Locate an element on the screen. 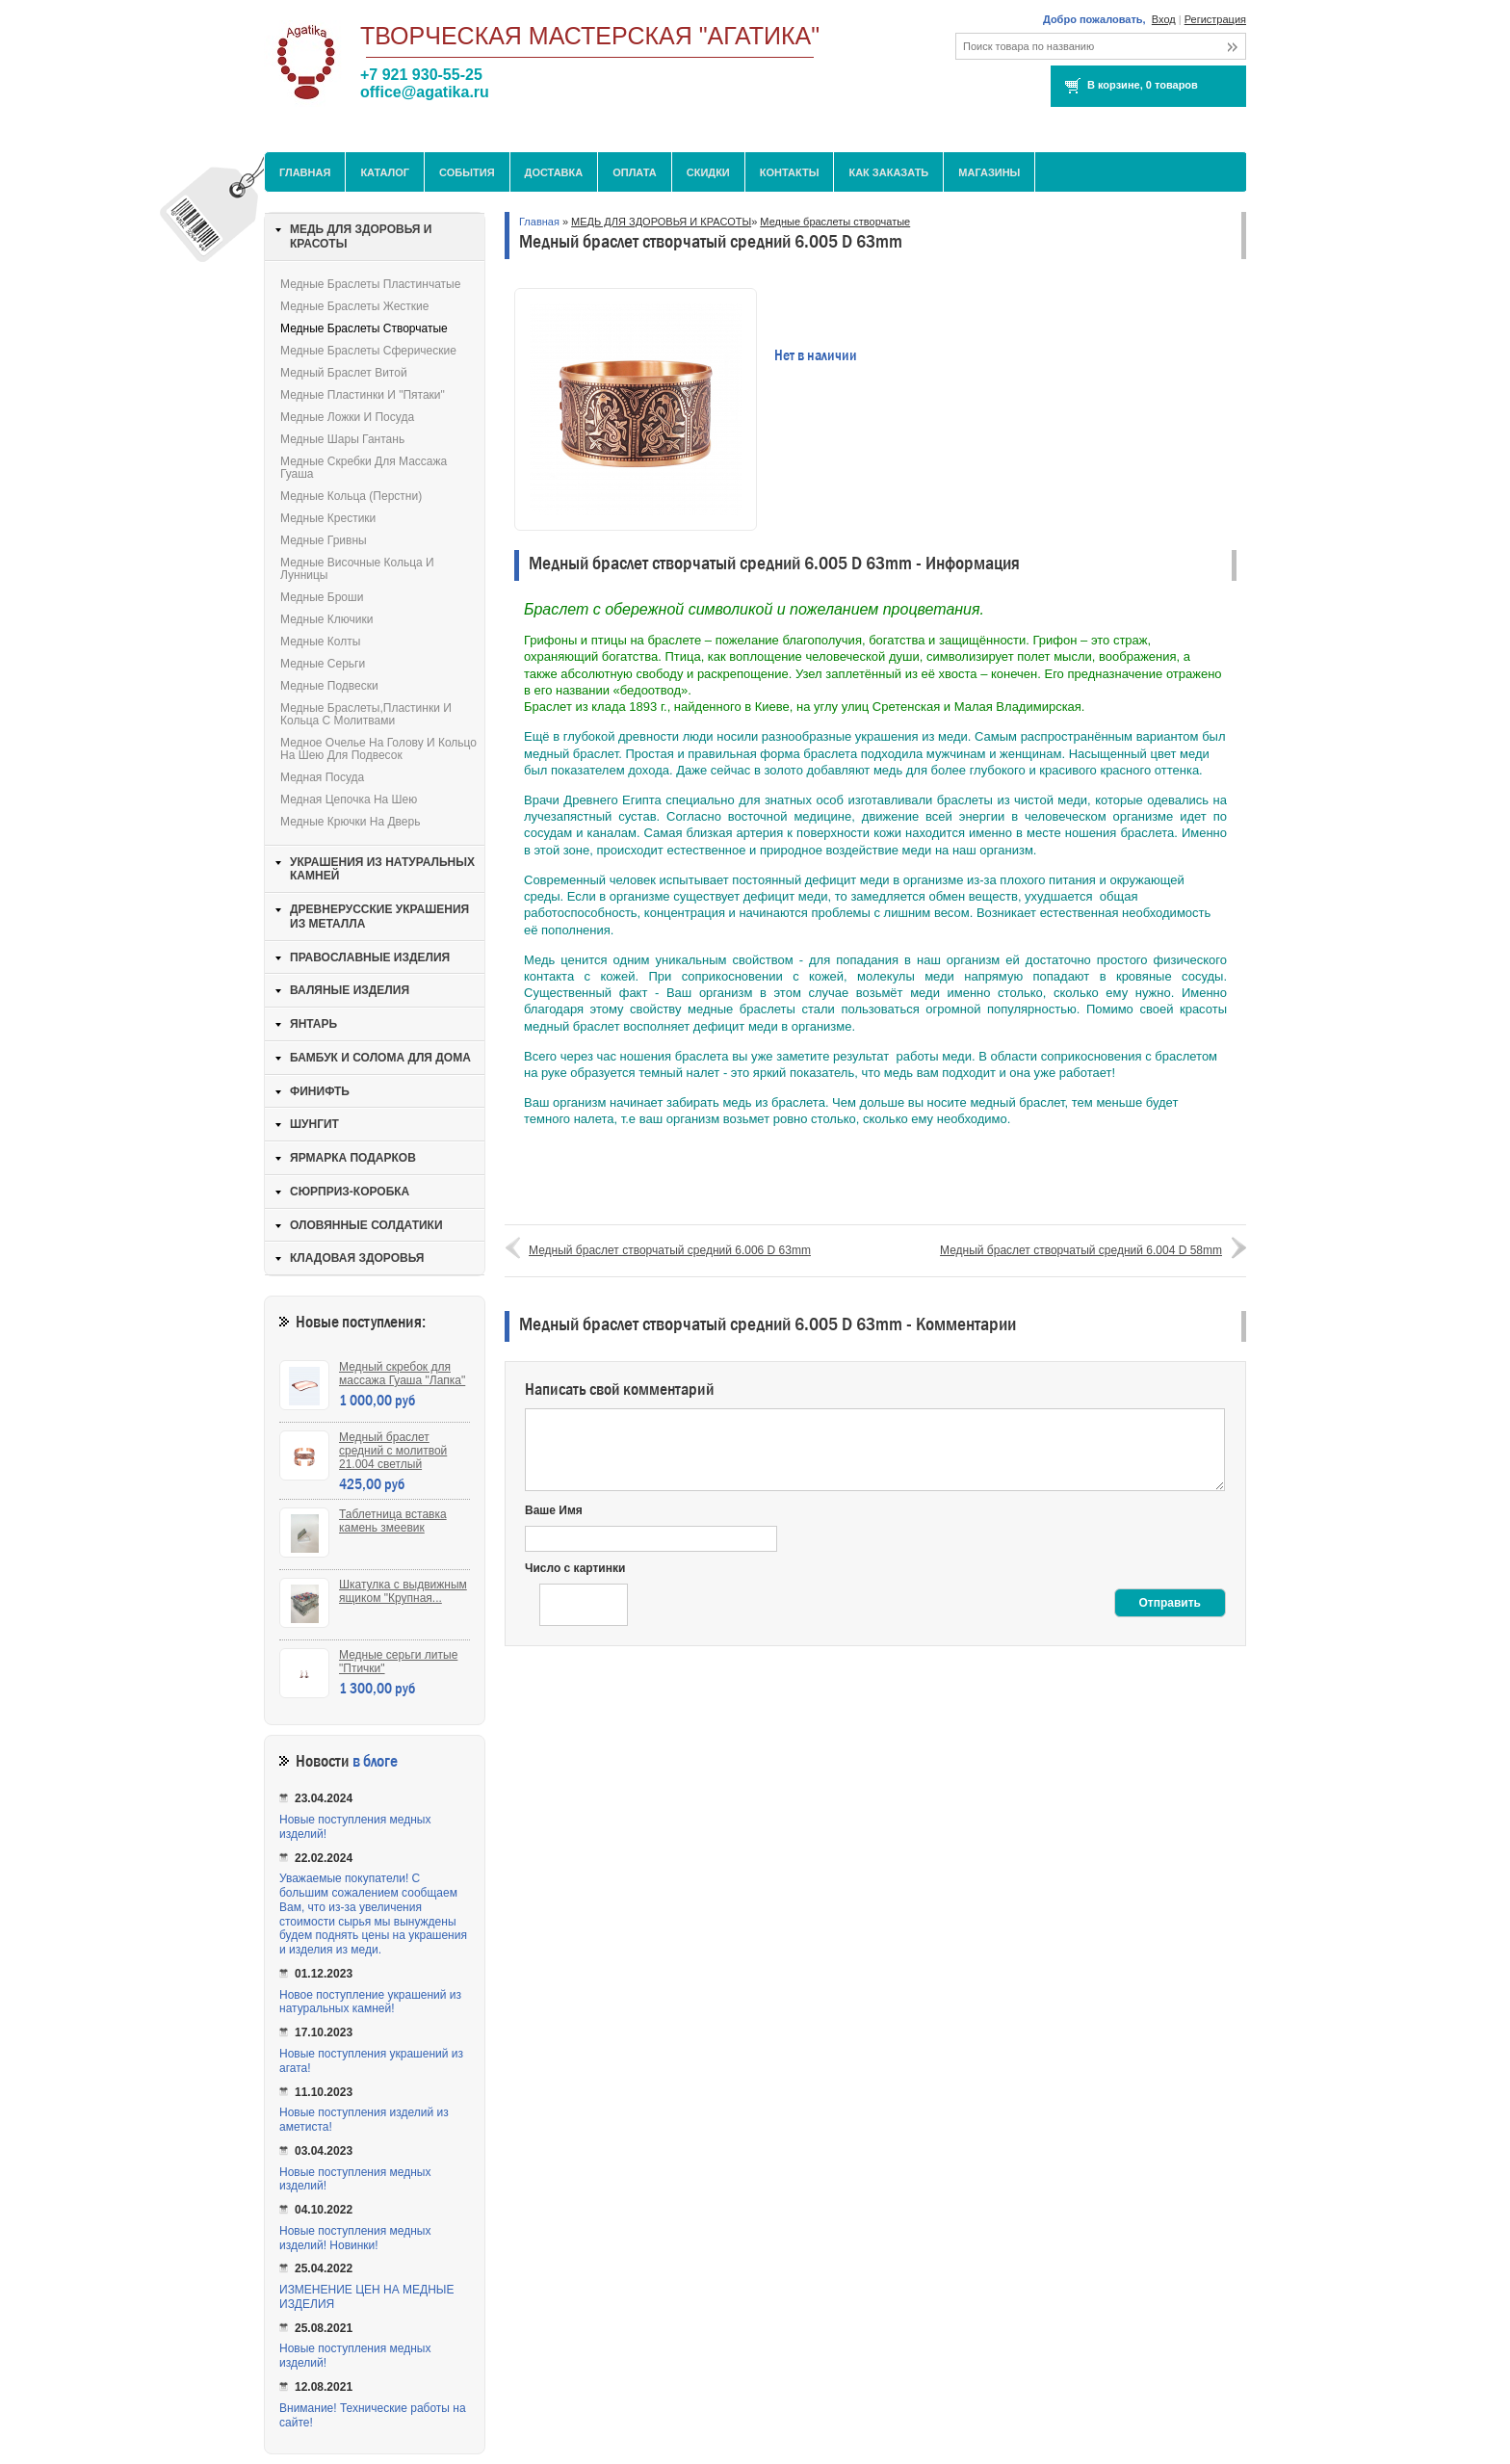  КЛАДОВАЯ ЗДОРОВЬЯ is located at coordinates (357, 1258).